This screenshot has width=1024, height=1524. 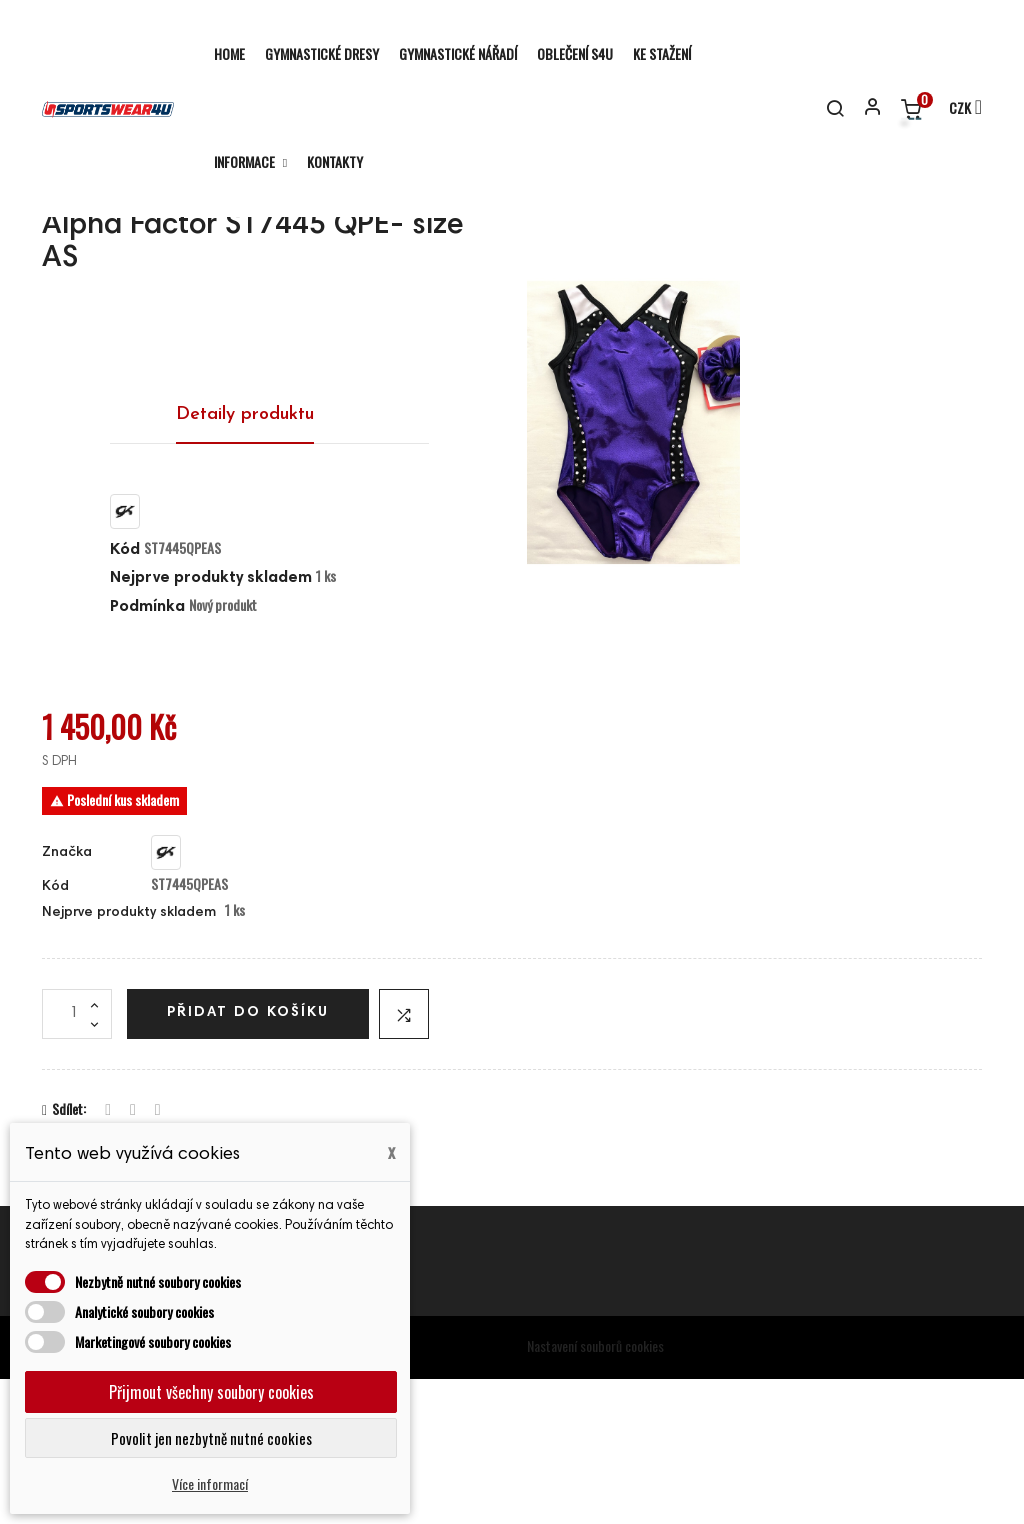 What do you see at coordinates (125, 695) in the screenshot?
I see `Kód` at bounding box center [125, 695].